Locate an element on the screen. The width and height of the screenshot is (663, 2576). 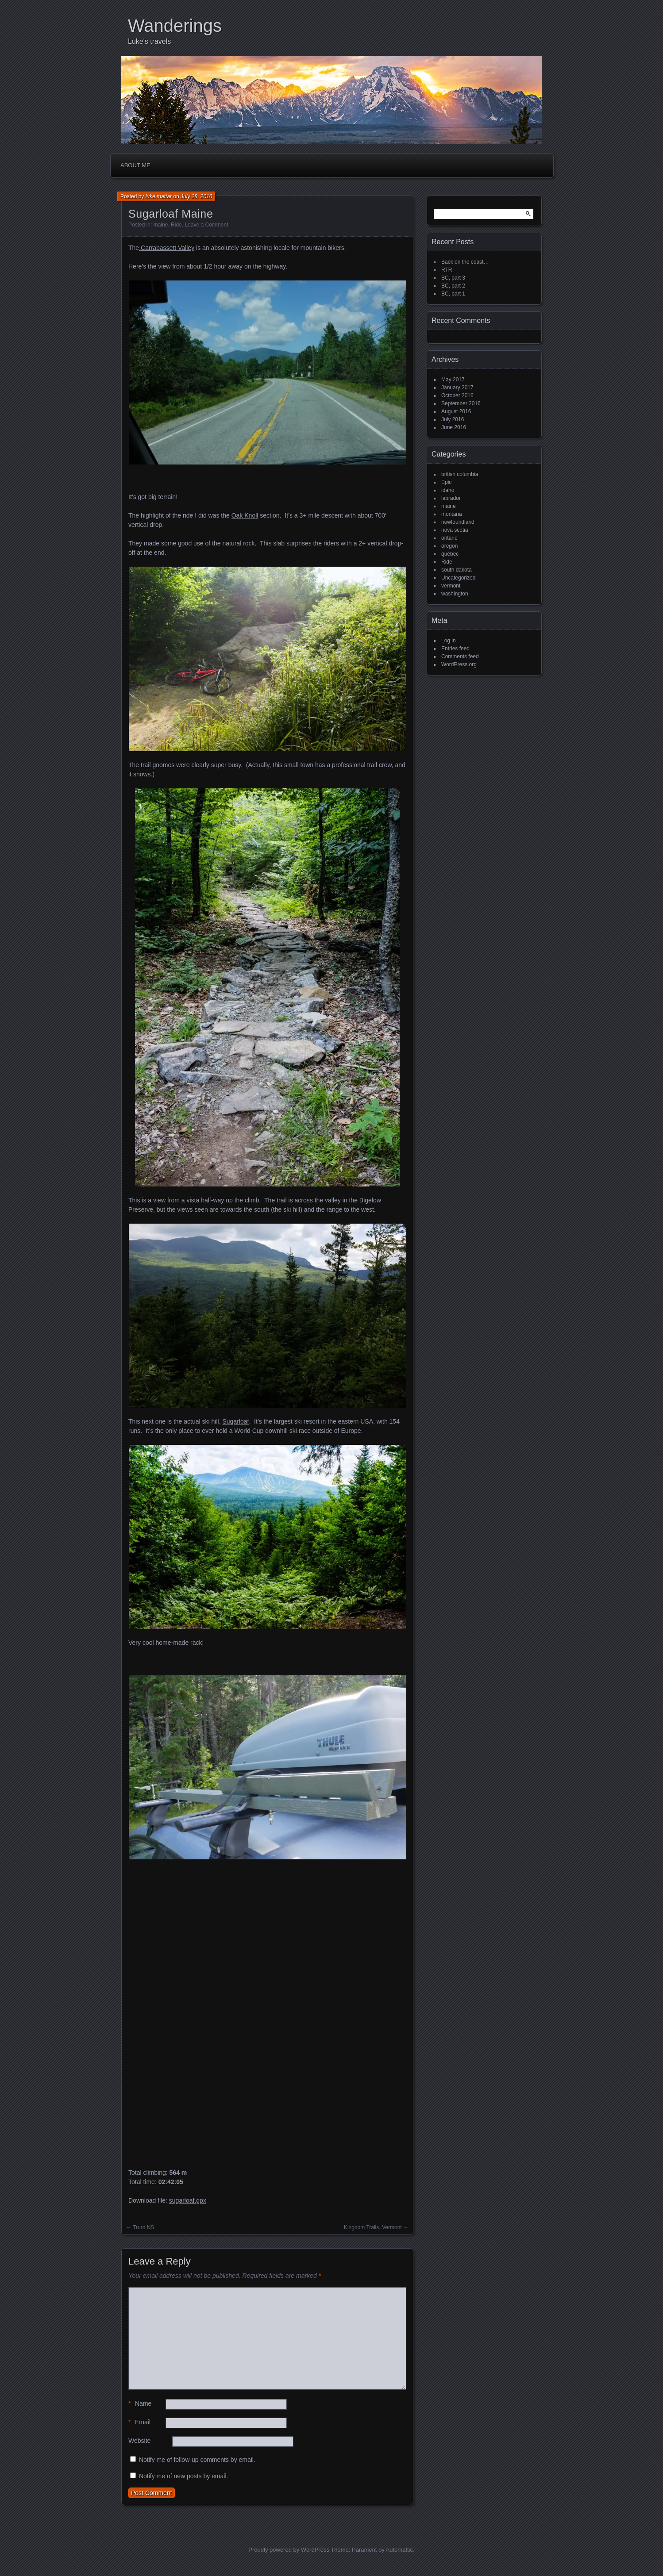
oregon is located at coordinates (449, 546).